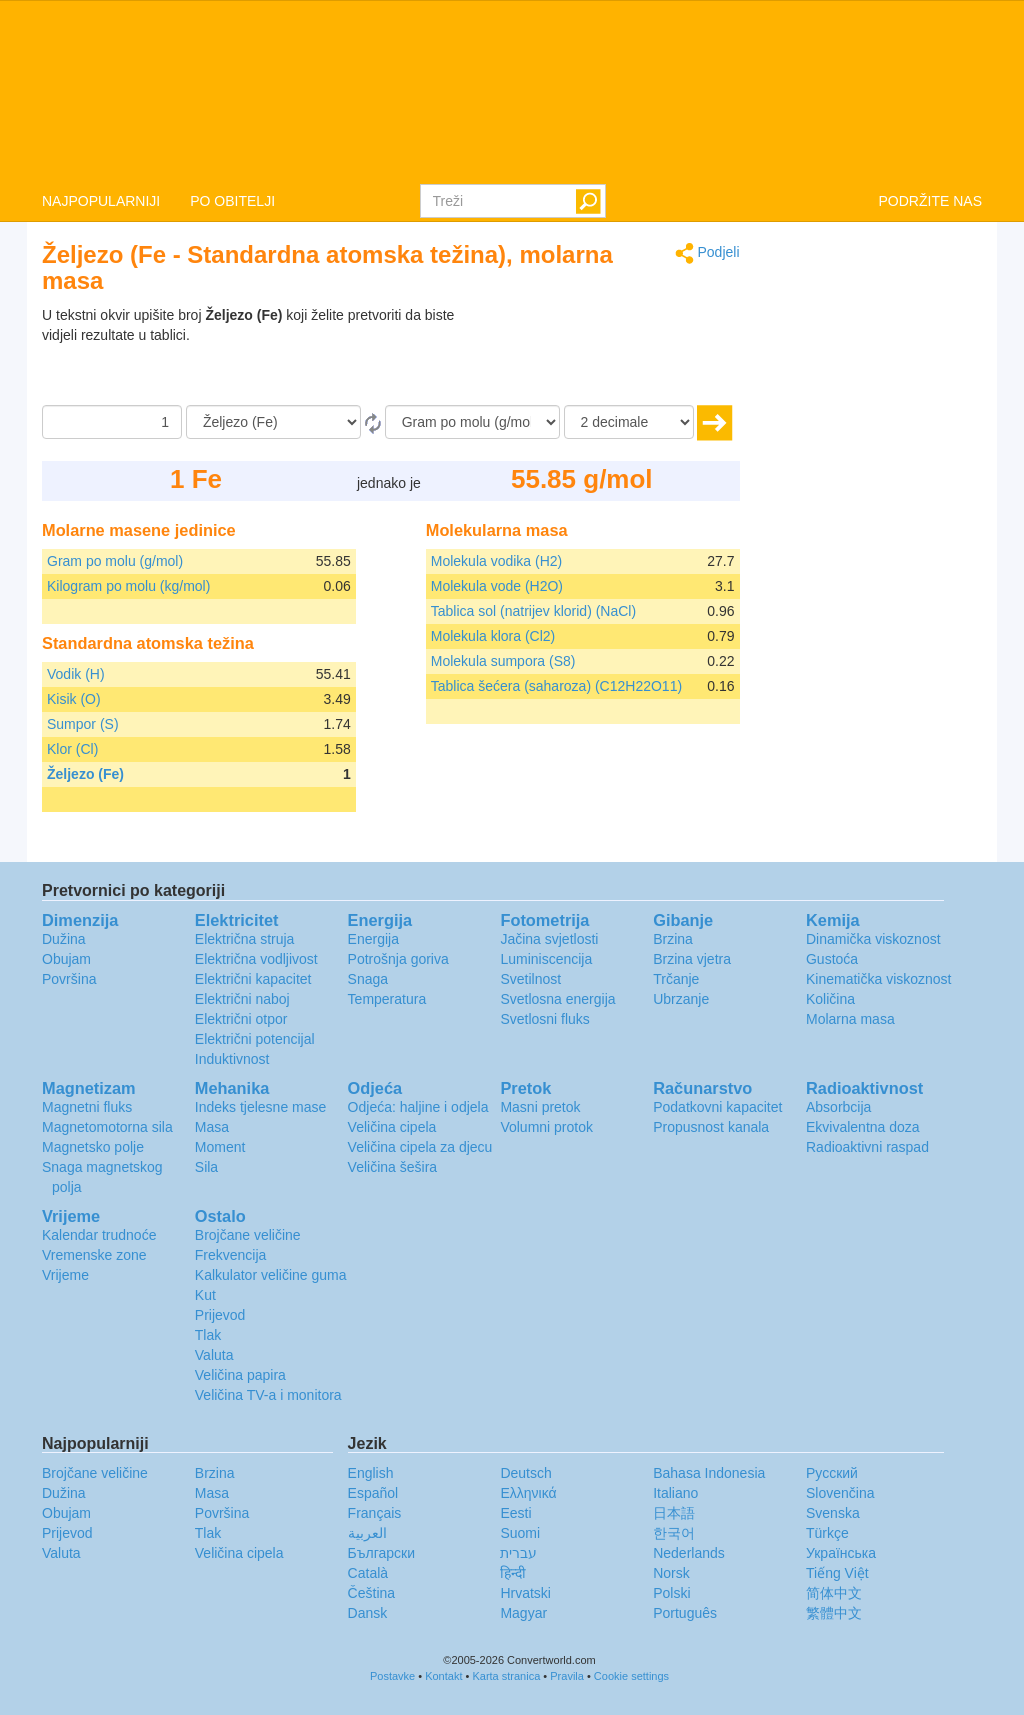  Describe the element at coordinates (567, 1676) in the screenshot. I see `Pravila` at that location.